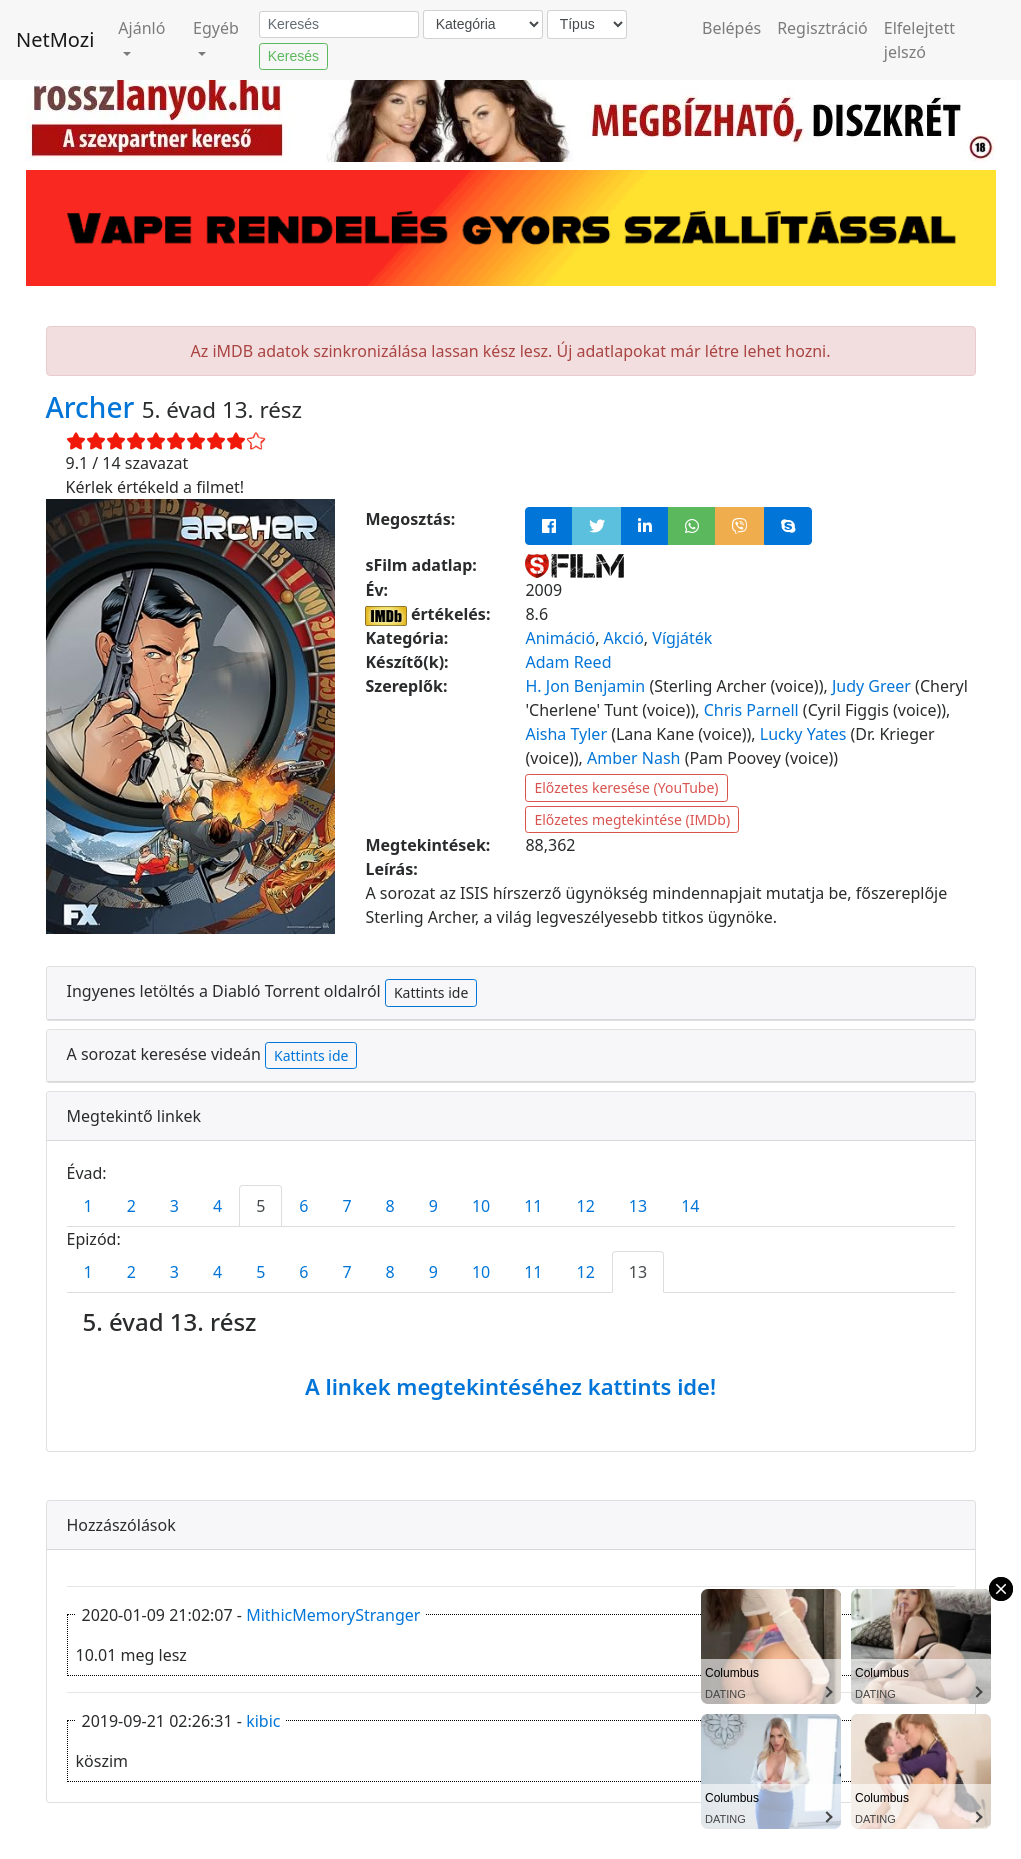  What do you see at coordinates (217, 1206) in the screenshot?
I see `4 [tab]` at bounding box center [217, 1206].